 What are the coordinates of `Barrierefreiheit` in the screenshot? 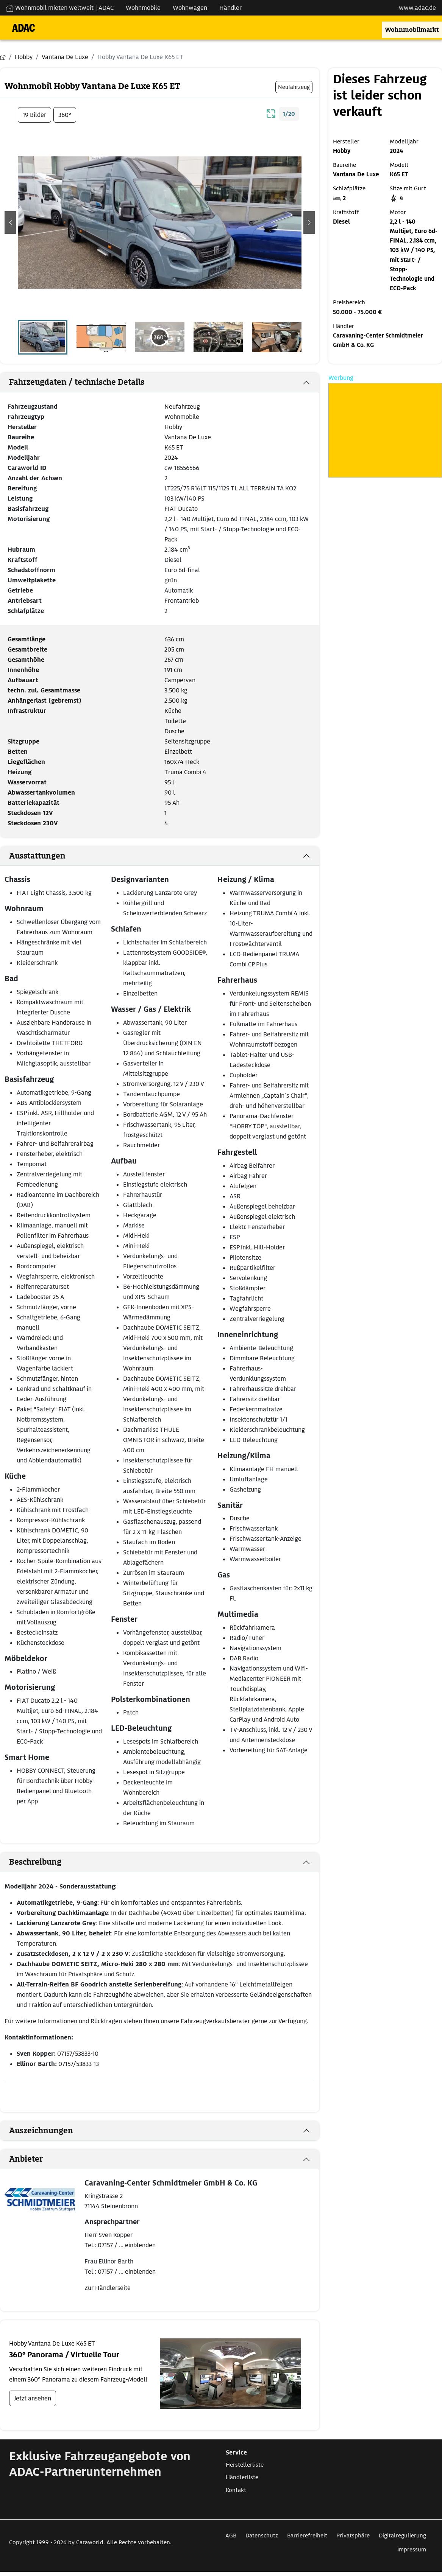 It's located at (307, 2535).